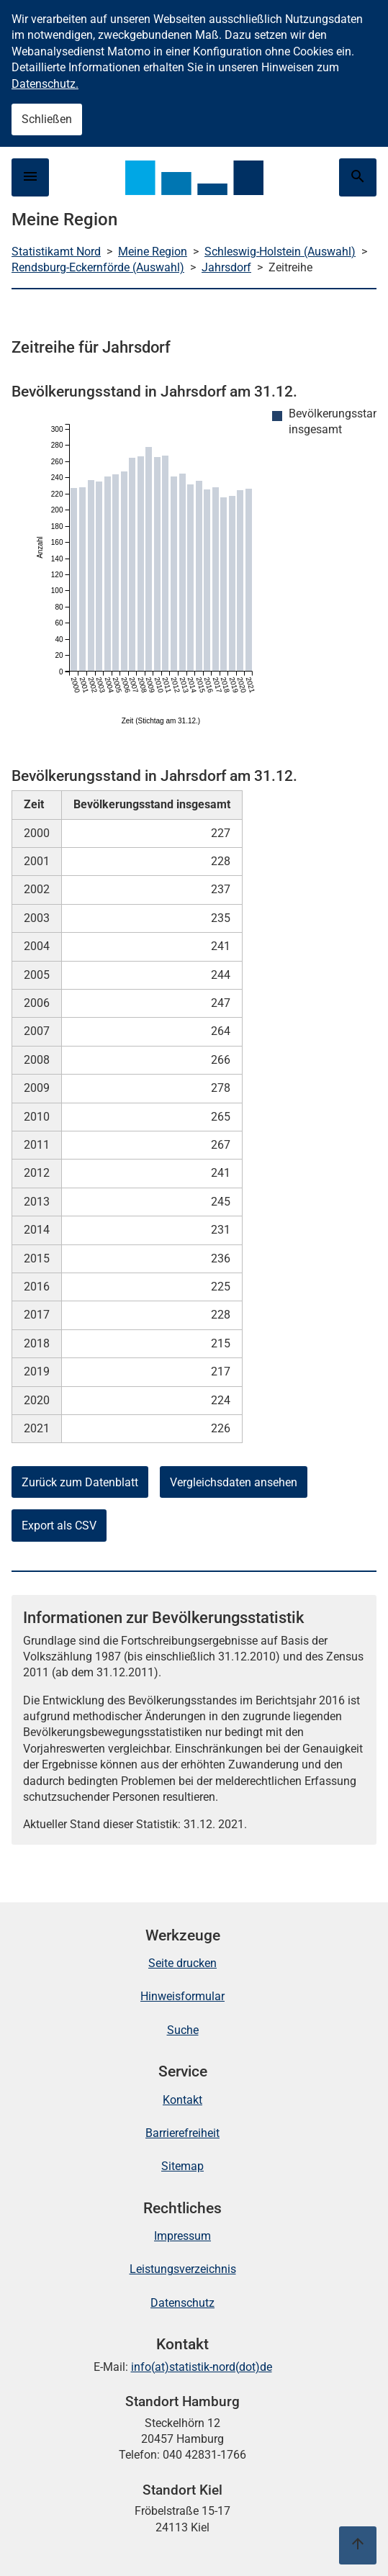  Describe the element at coordinates (201, 2367) in the screenshot. I see `info(at)statistik-nord(dot)de` at that location.